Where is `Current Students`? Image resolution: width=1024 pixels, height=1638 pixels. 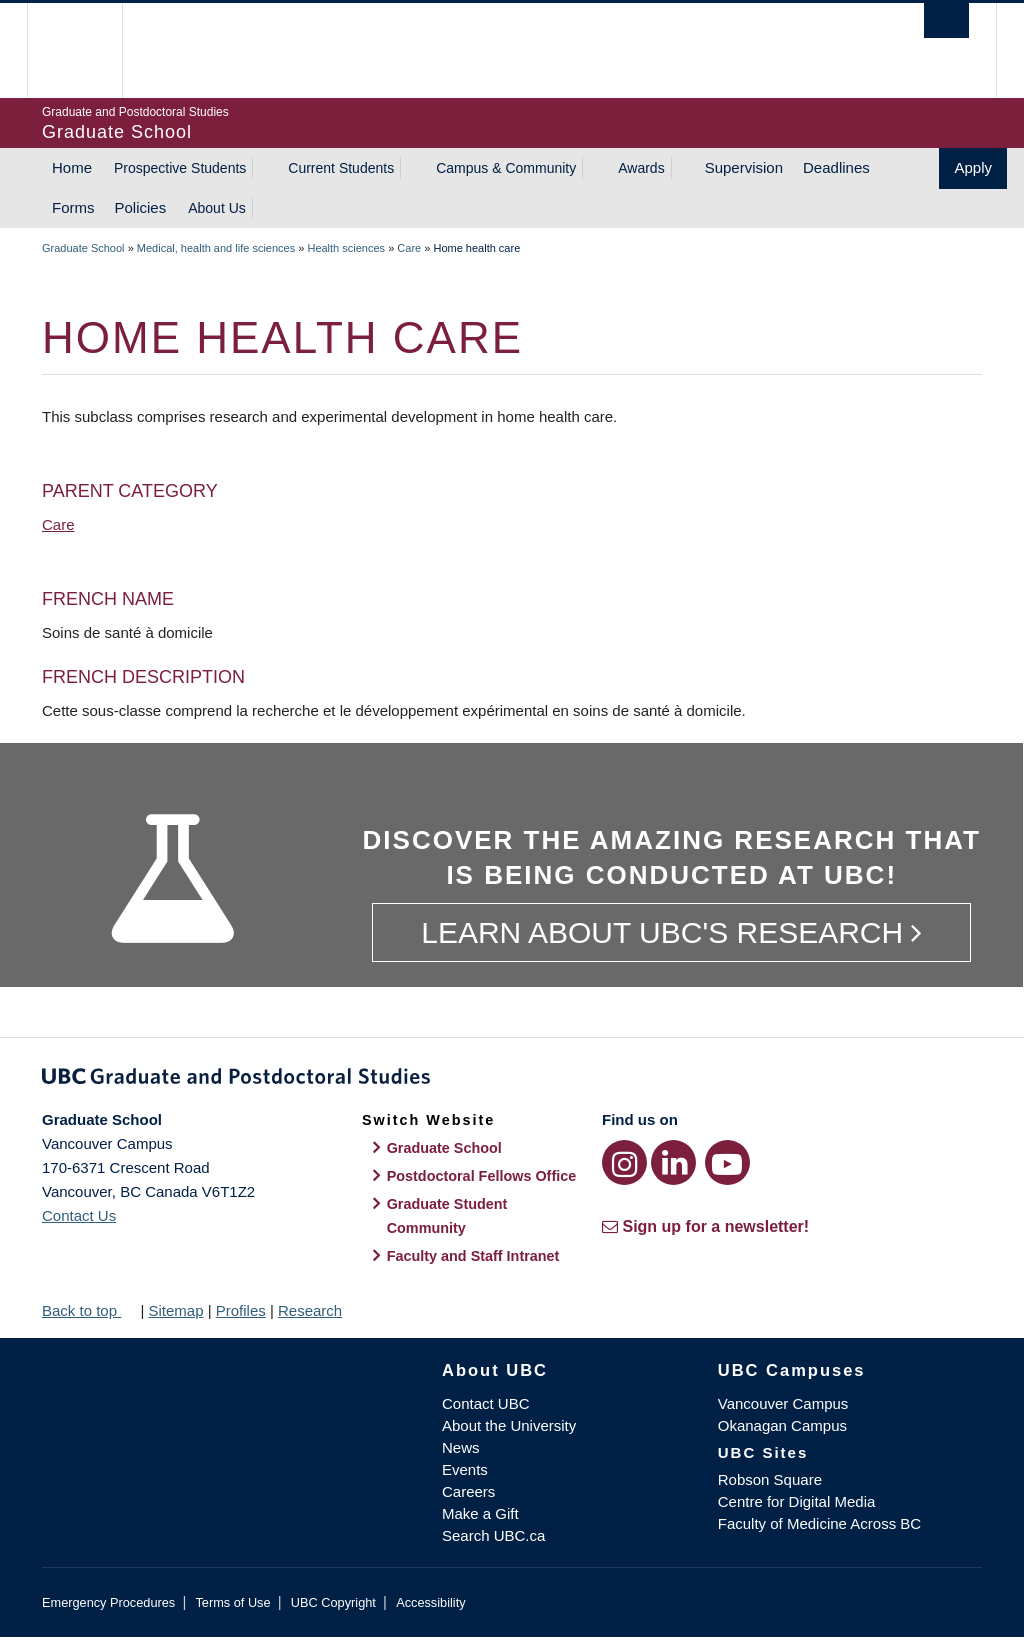
Current Students is located at coordinates (341, 168).